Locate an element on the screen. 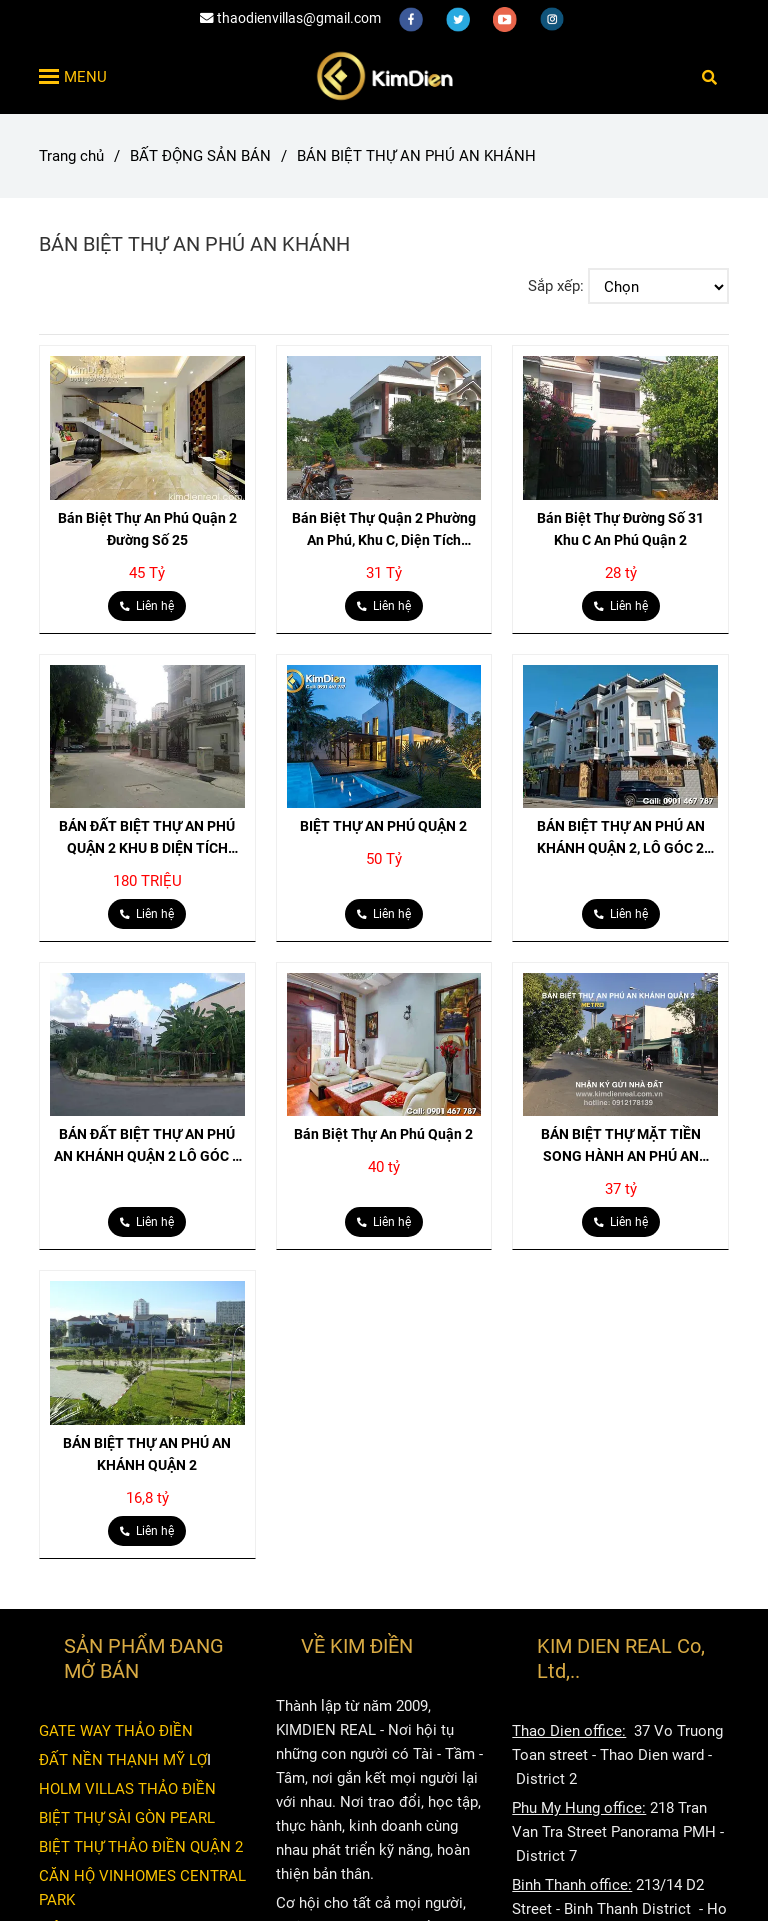 The width and height of the screenshot is (768, 1921). BÁN ĐẤT BIỆT THỰ AN PHÚ AN KHÁNH QUẬN 2 LÔ GÓC 2 MẶT TIỀN is located at coordinates (147, 1146).